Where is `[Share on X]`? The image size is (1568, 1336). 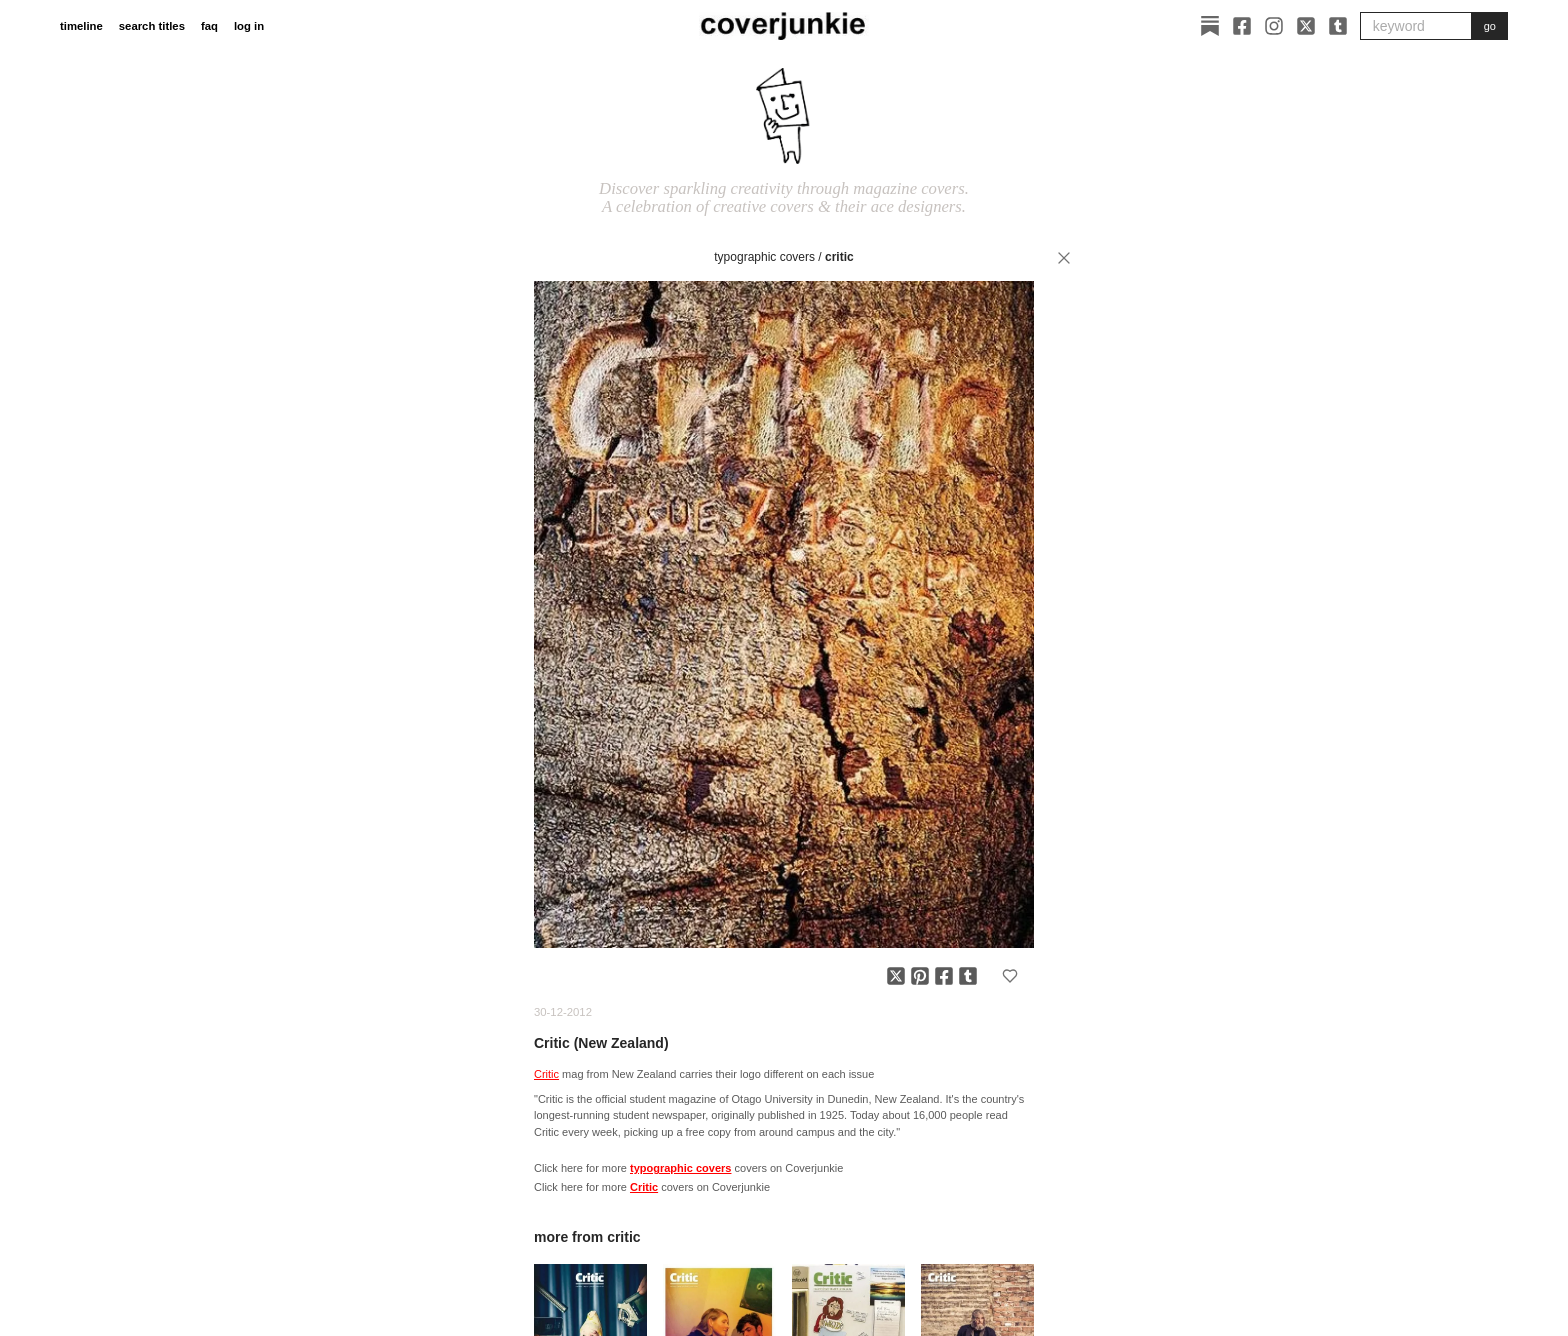 [Share on X] is located at coordinates (896, 976).